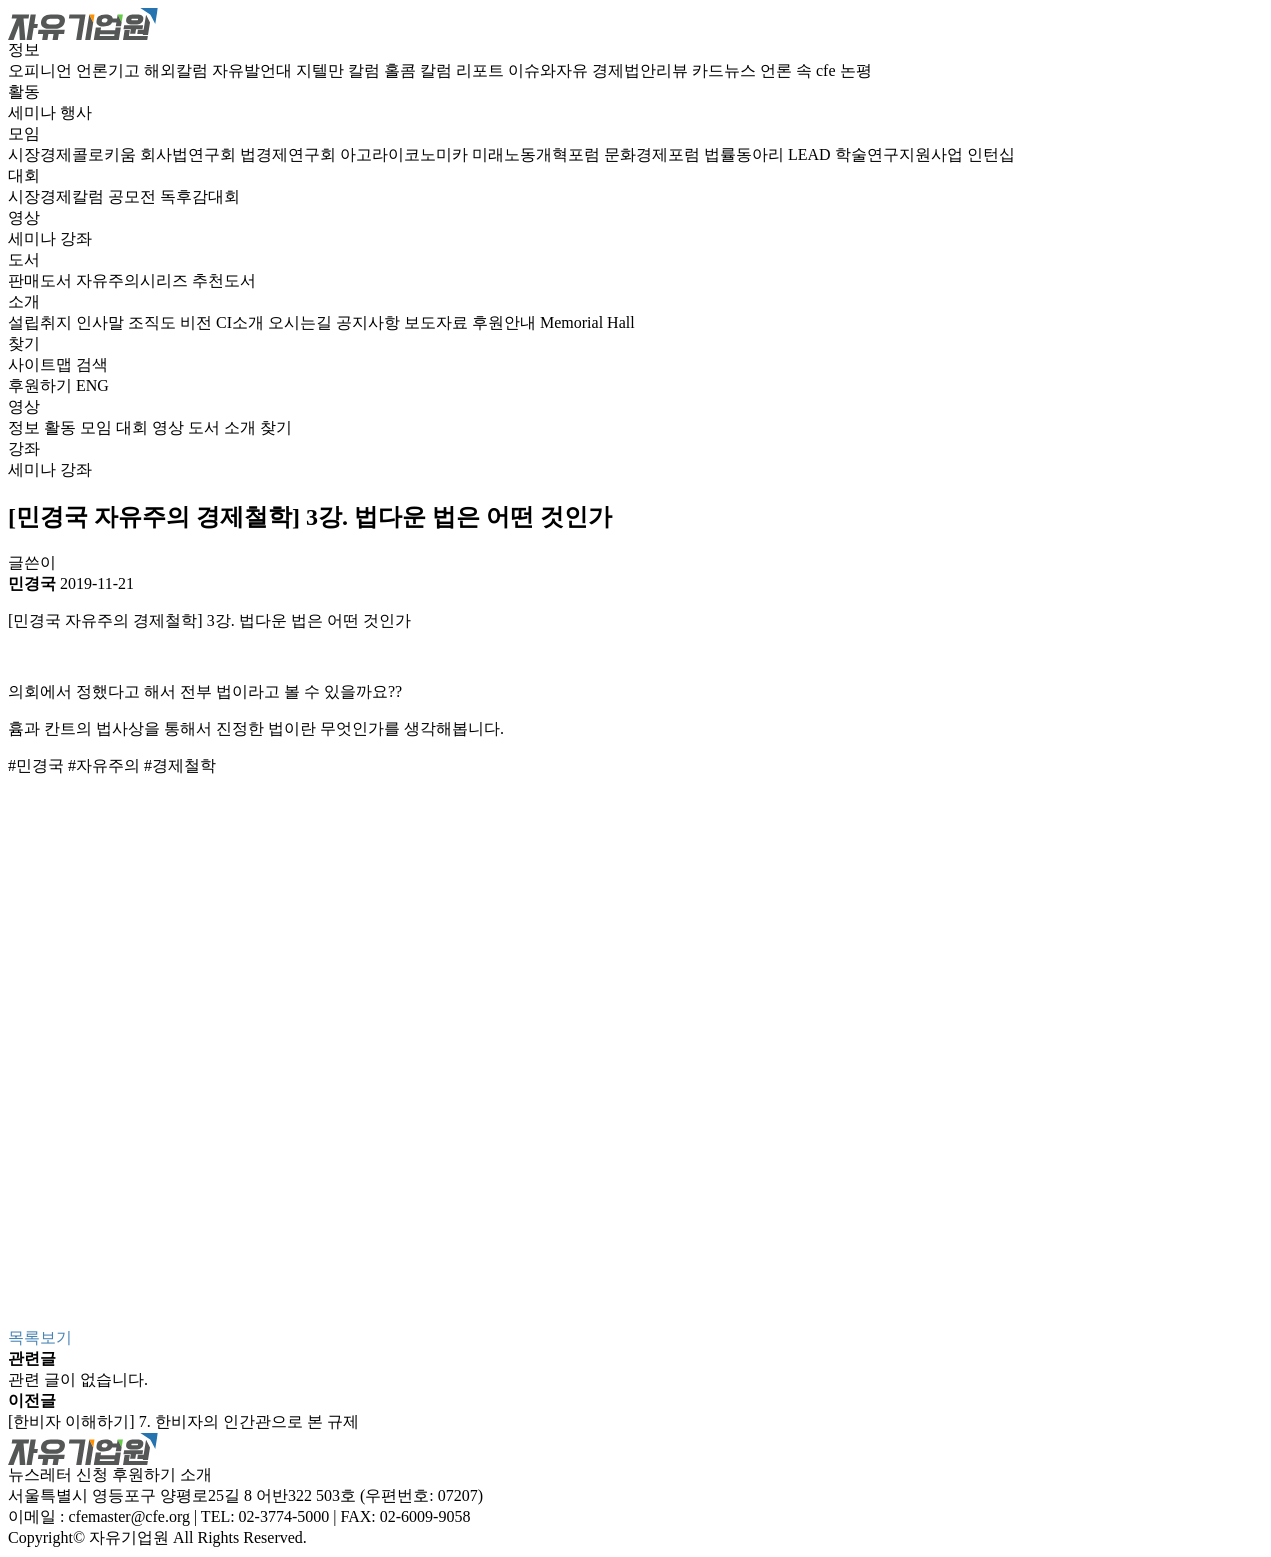 This screenshot has width=1271, height=1557. Describe the element at coordinates (726, 70) in the screenshot. I see `카드뉴스` at that location.